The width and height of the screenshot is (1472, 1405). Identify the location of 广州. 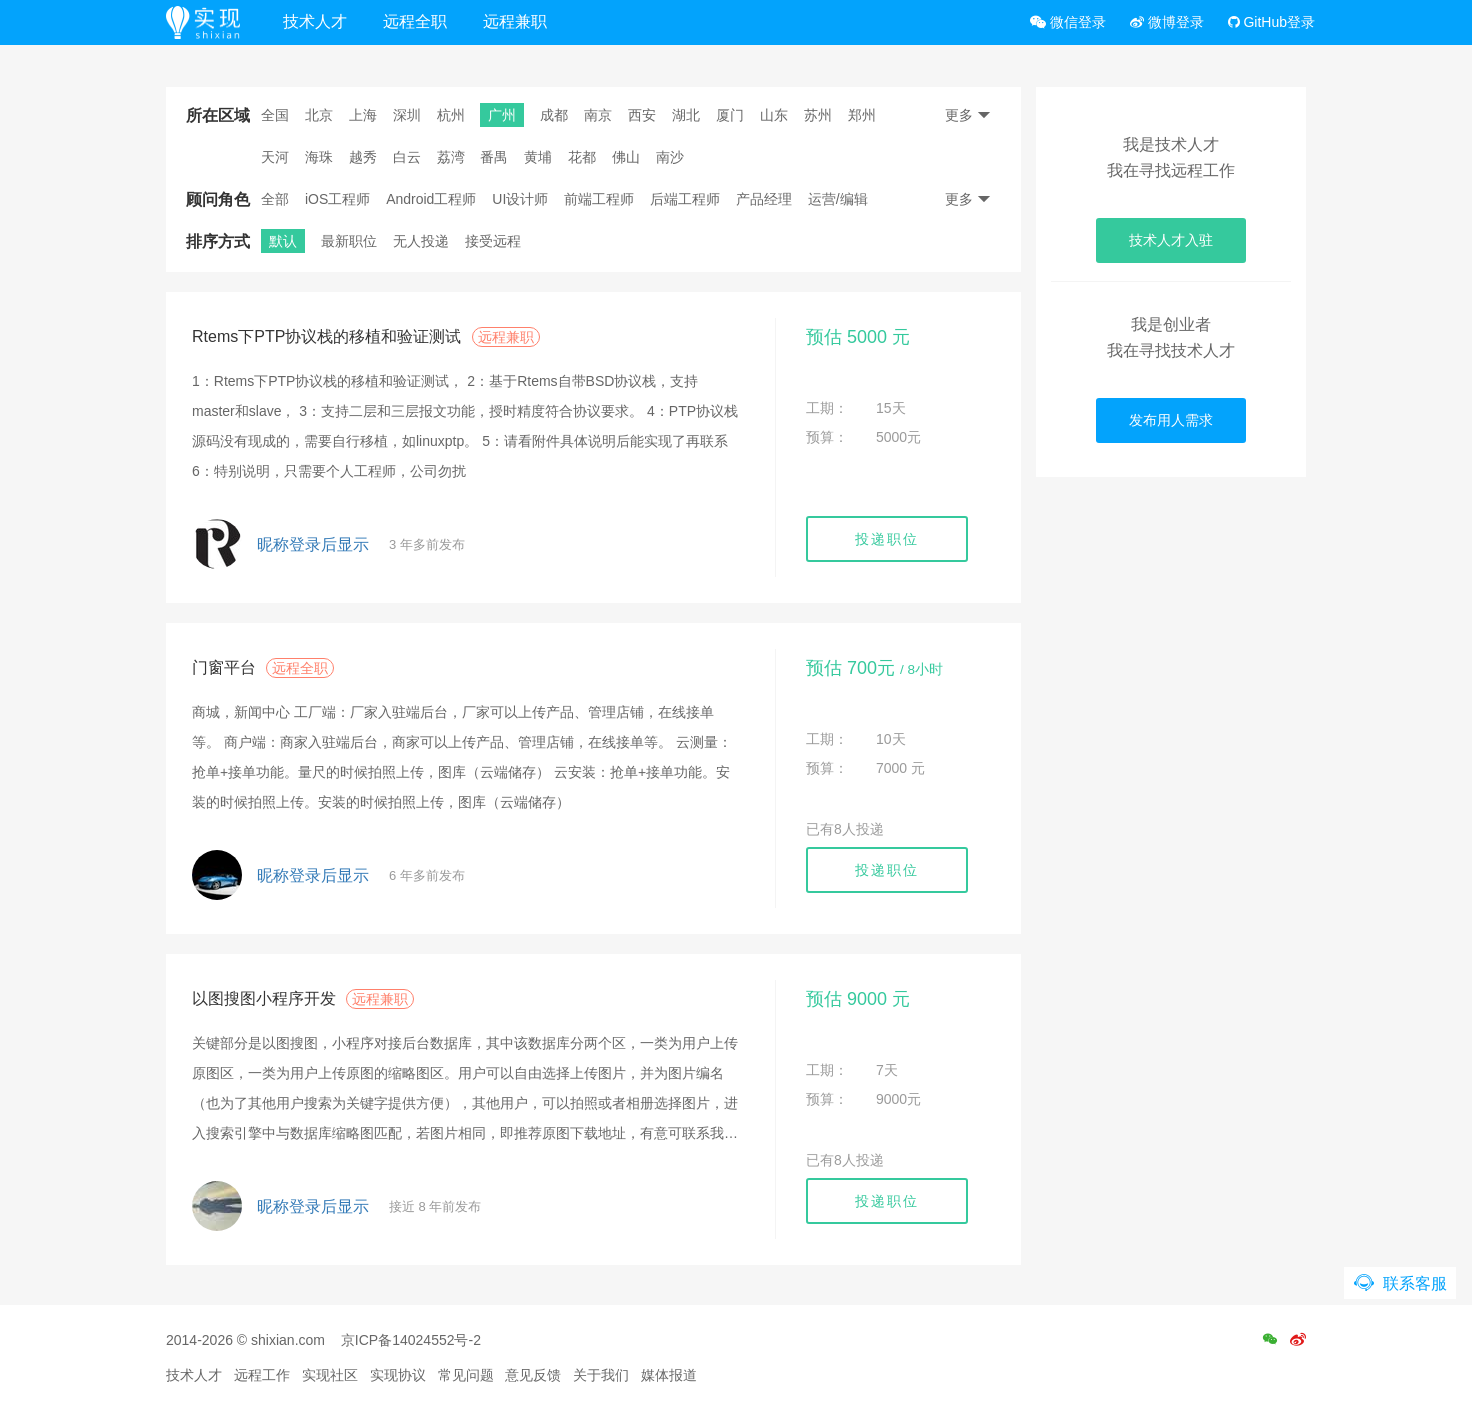
(502, 115).